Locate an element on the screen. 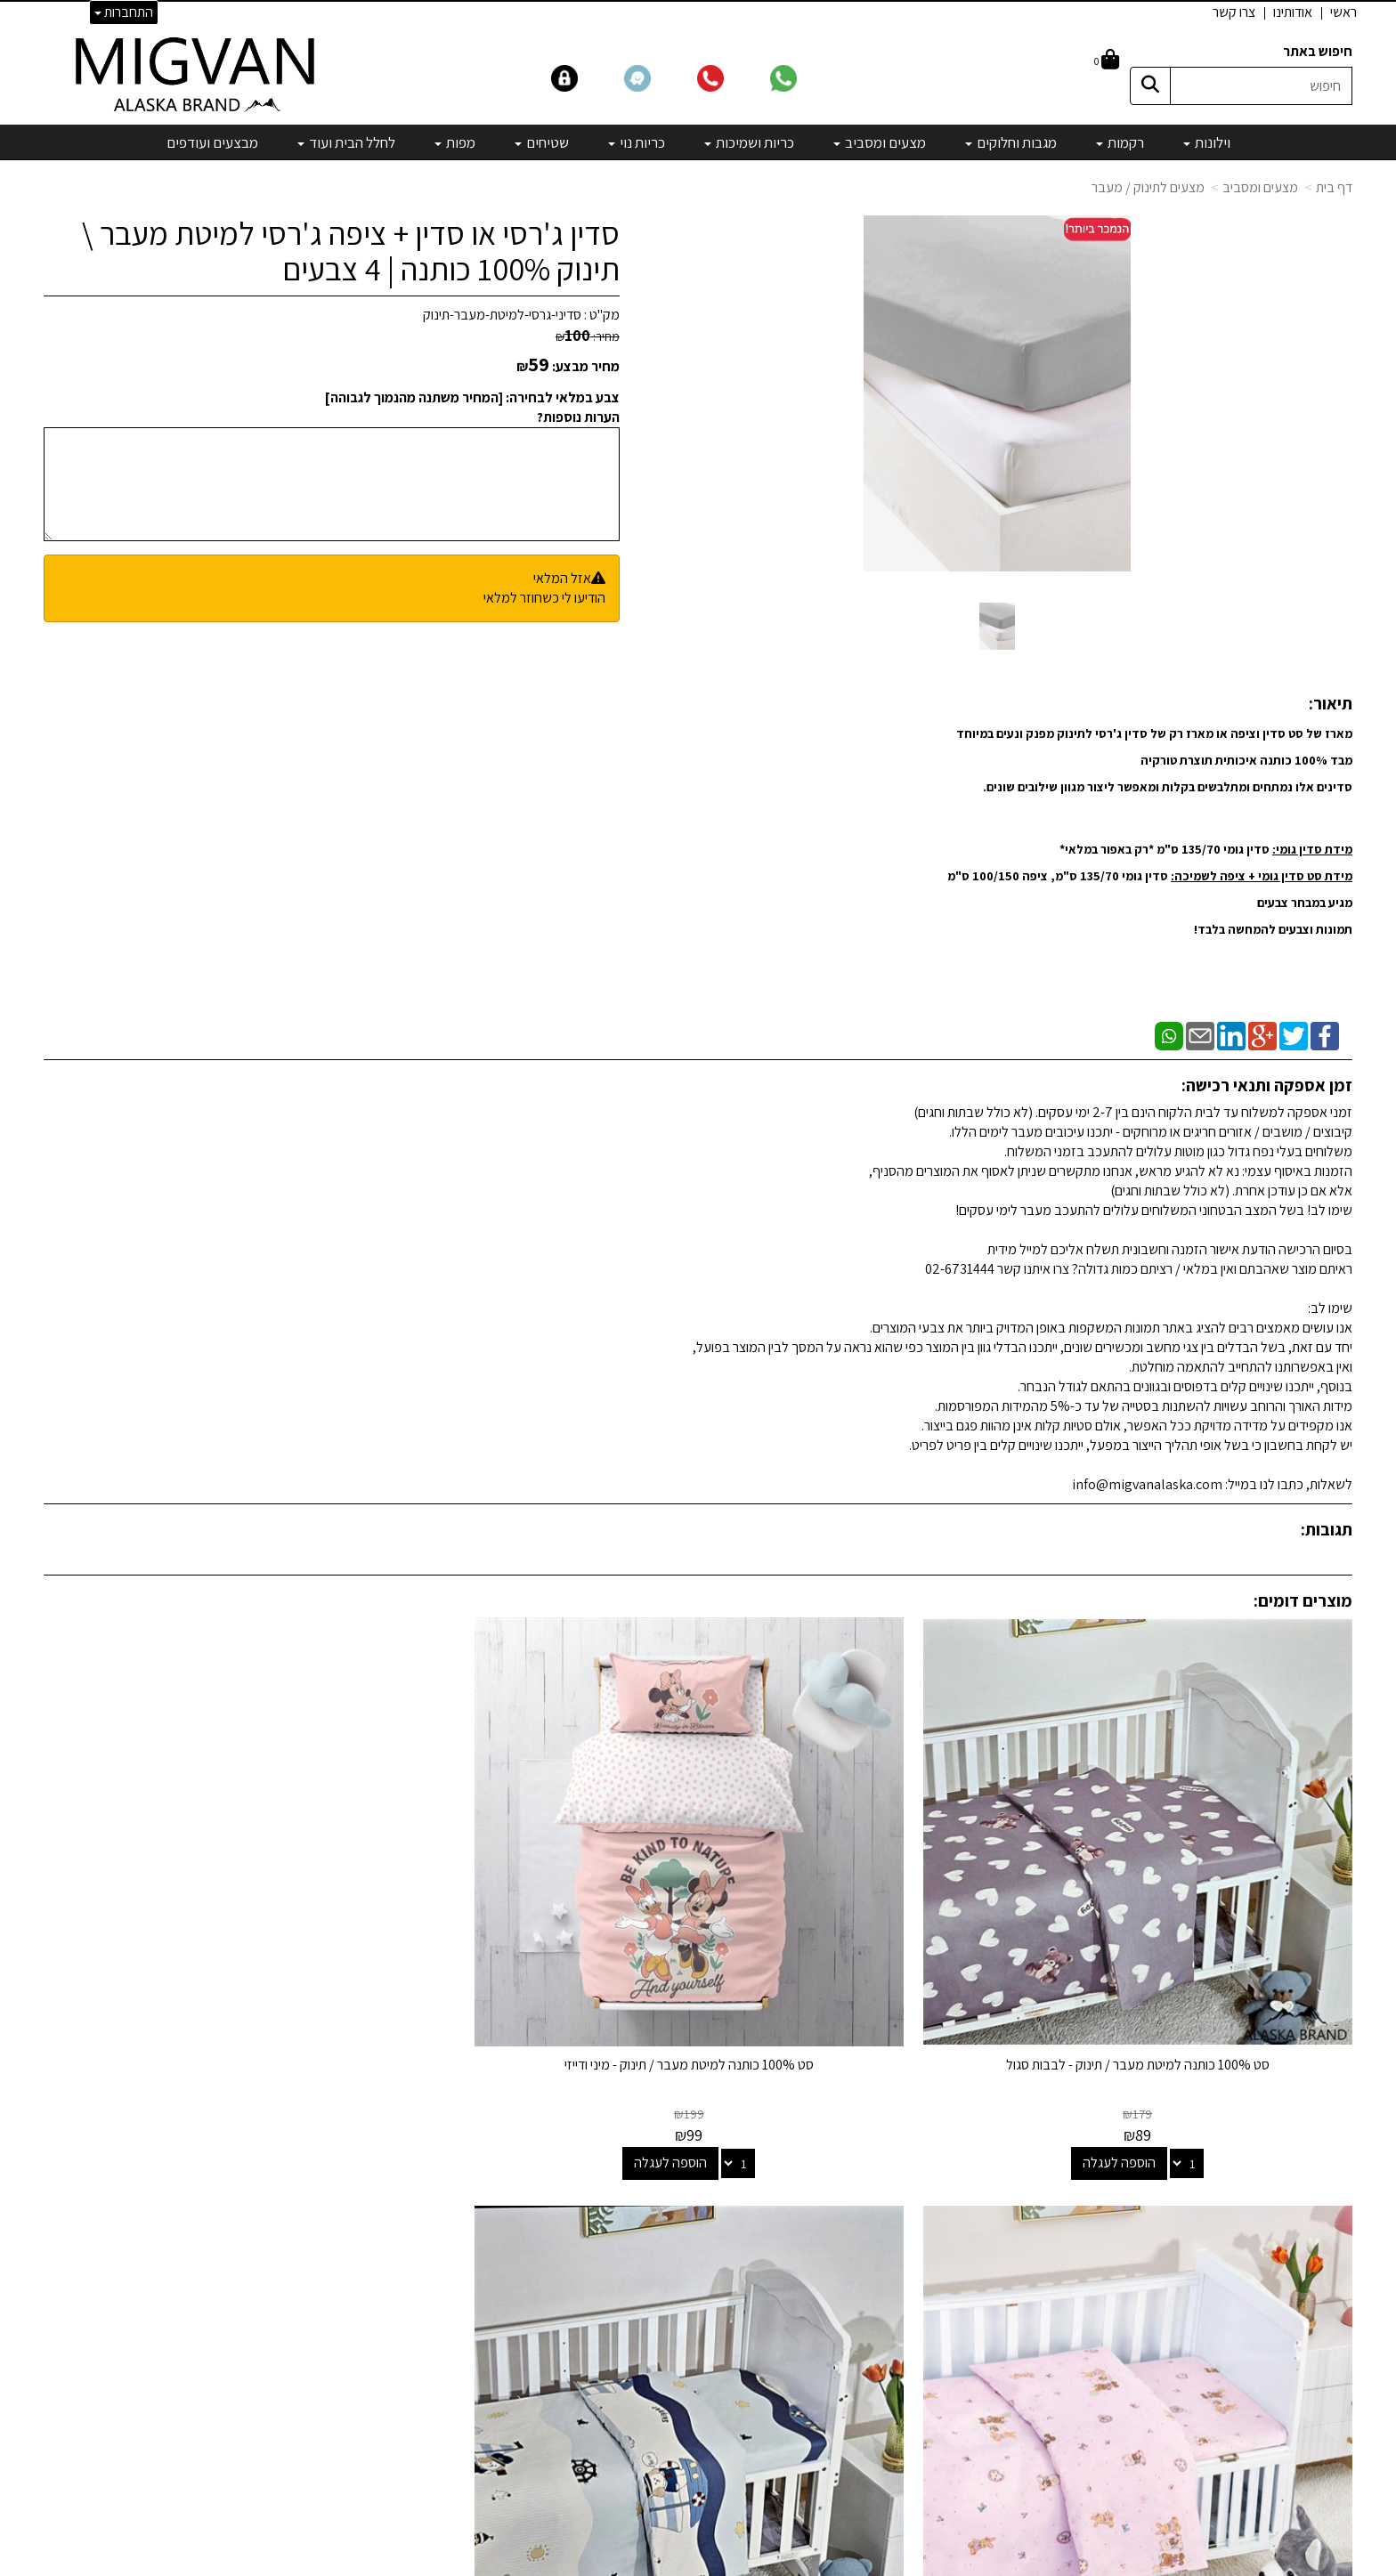  מיוחדים שלנו is located at coordinates (873, 2376).